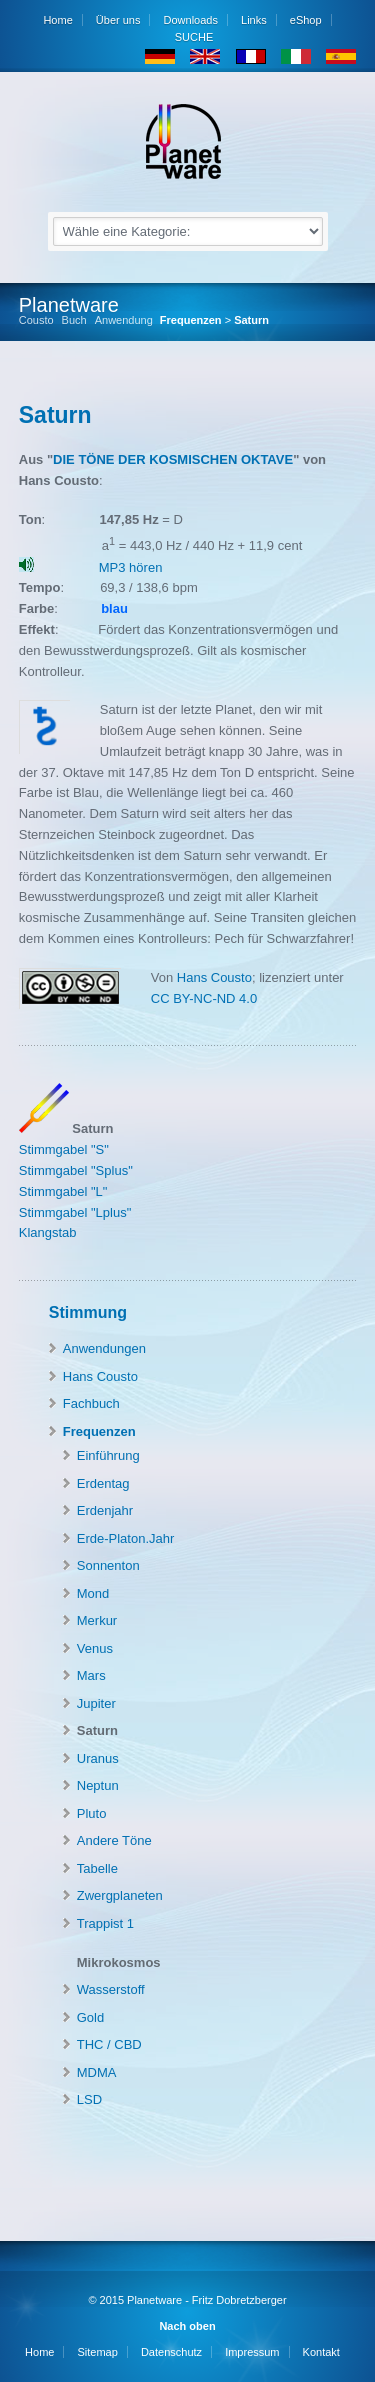 The width and height of the screenshot is (375, 2382). I want to click on Buch, so click(74, 320).